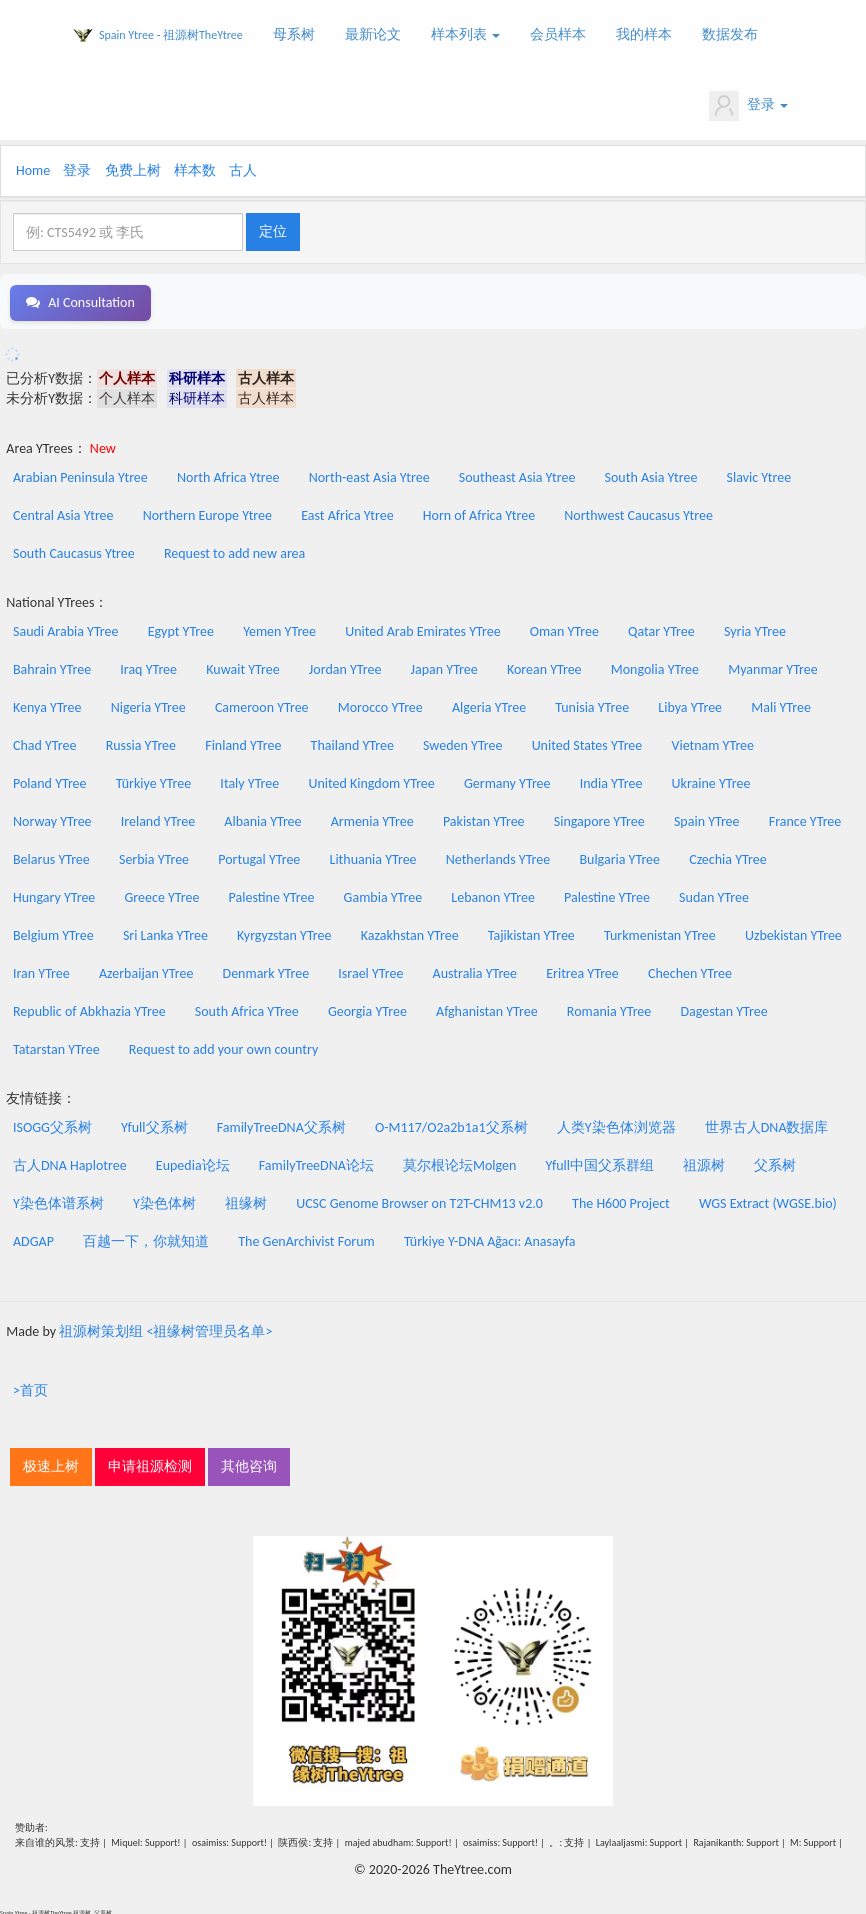 Image resolution: width=866 pixels, height=1914 pixels. I want to click on Vietnam YTree, so click(712, 742).